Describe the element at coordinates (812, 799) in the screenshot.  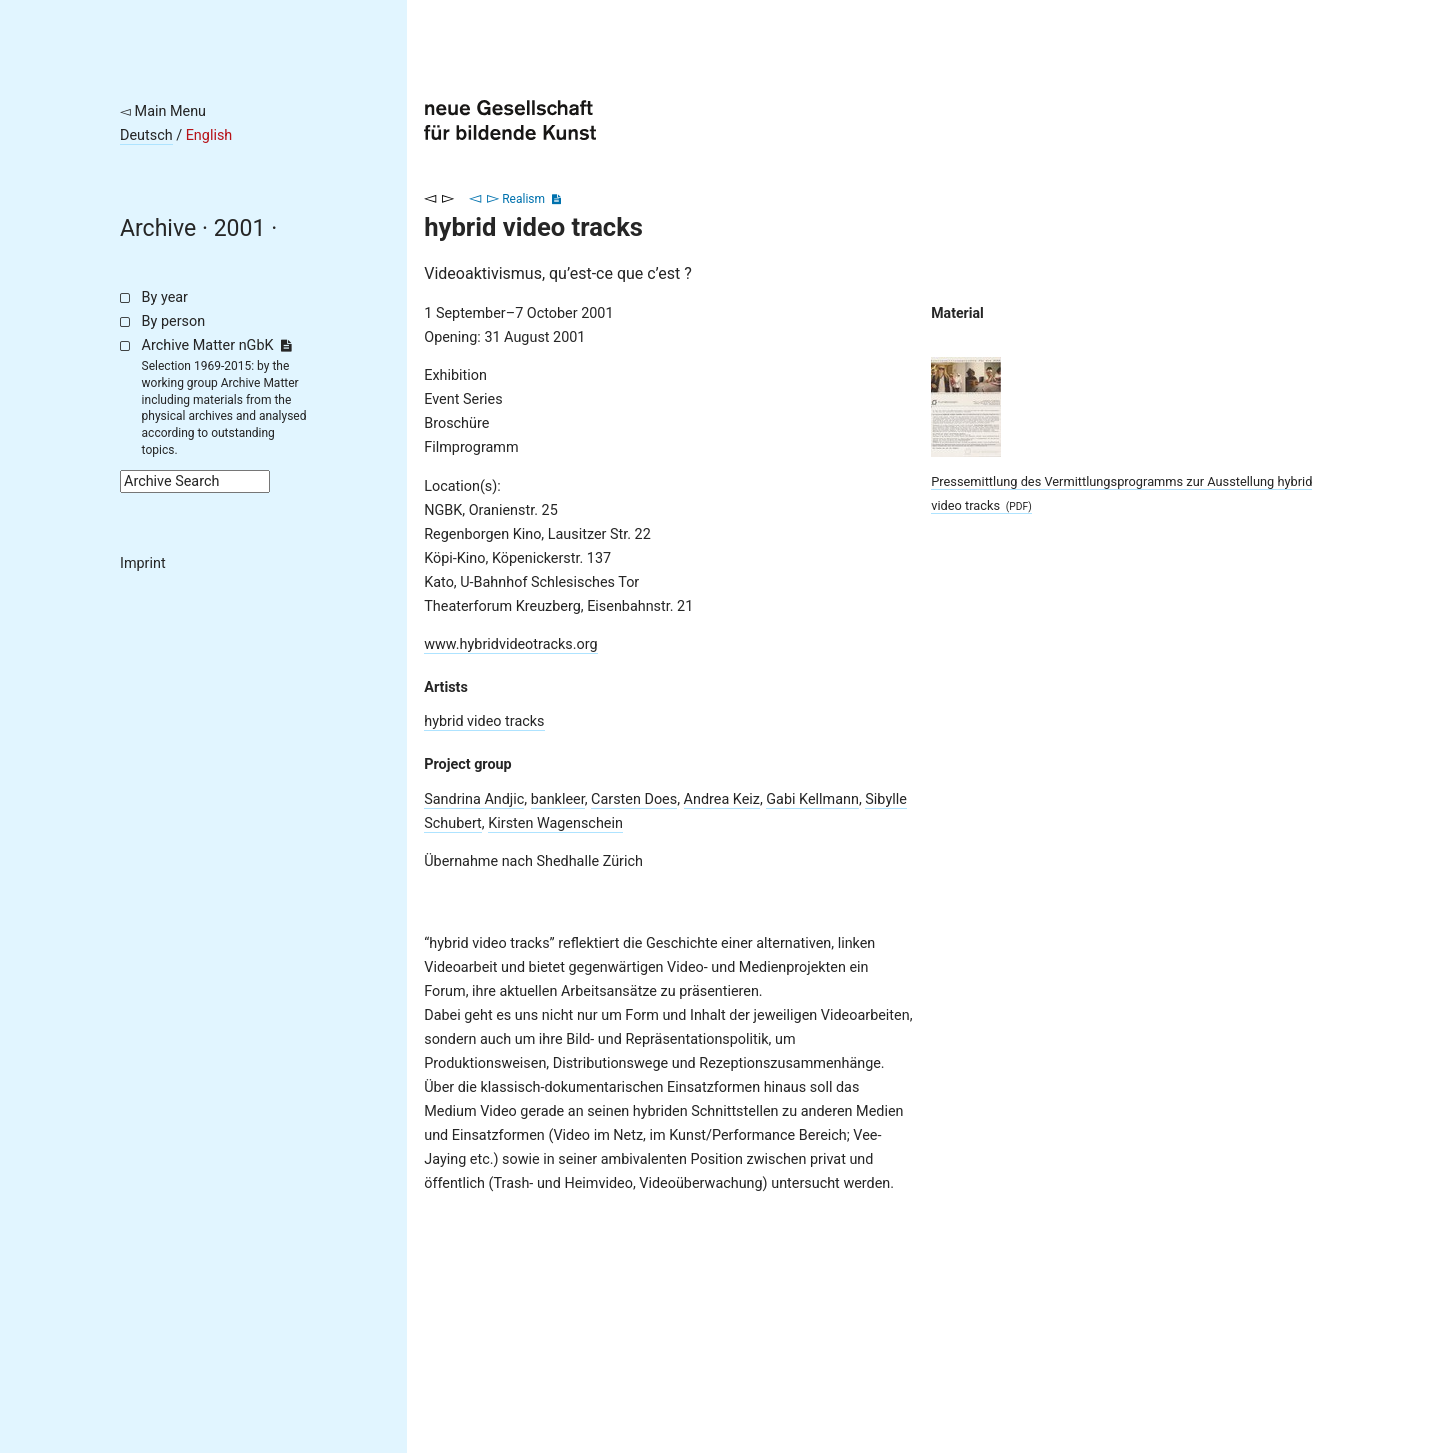
I see `Gabi Kellmann` at that location.